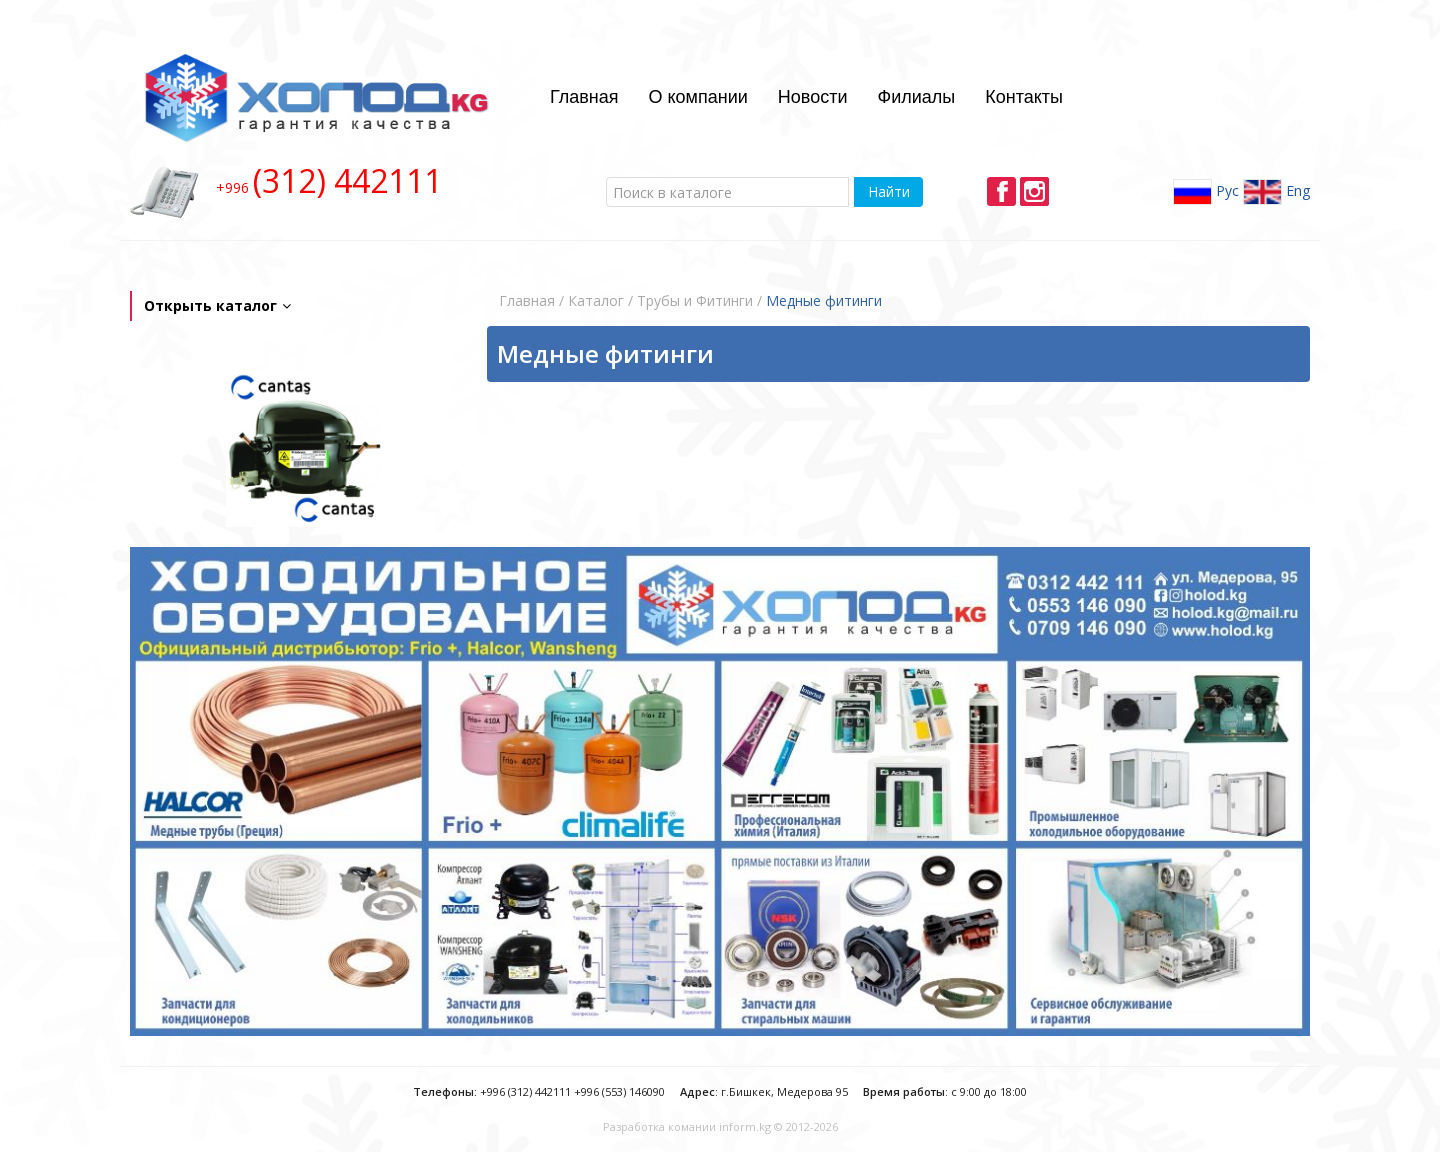 Image resolution: width=1440 pixels, height=1152 pixels. Describe the element at coordinates (584, 97) in the screenshot. I see `Главная` at that location.